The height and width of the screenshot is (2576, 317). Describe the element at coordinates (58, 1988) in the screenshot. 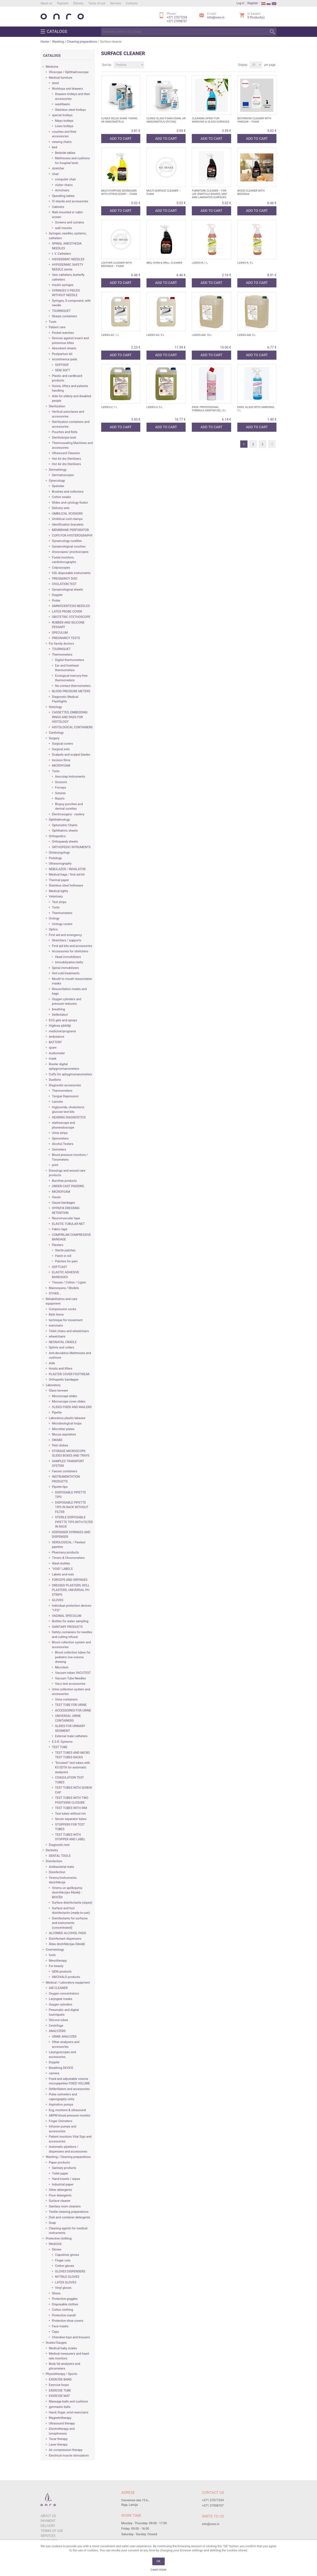

I see `AIR CLEANER` at that location.